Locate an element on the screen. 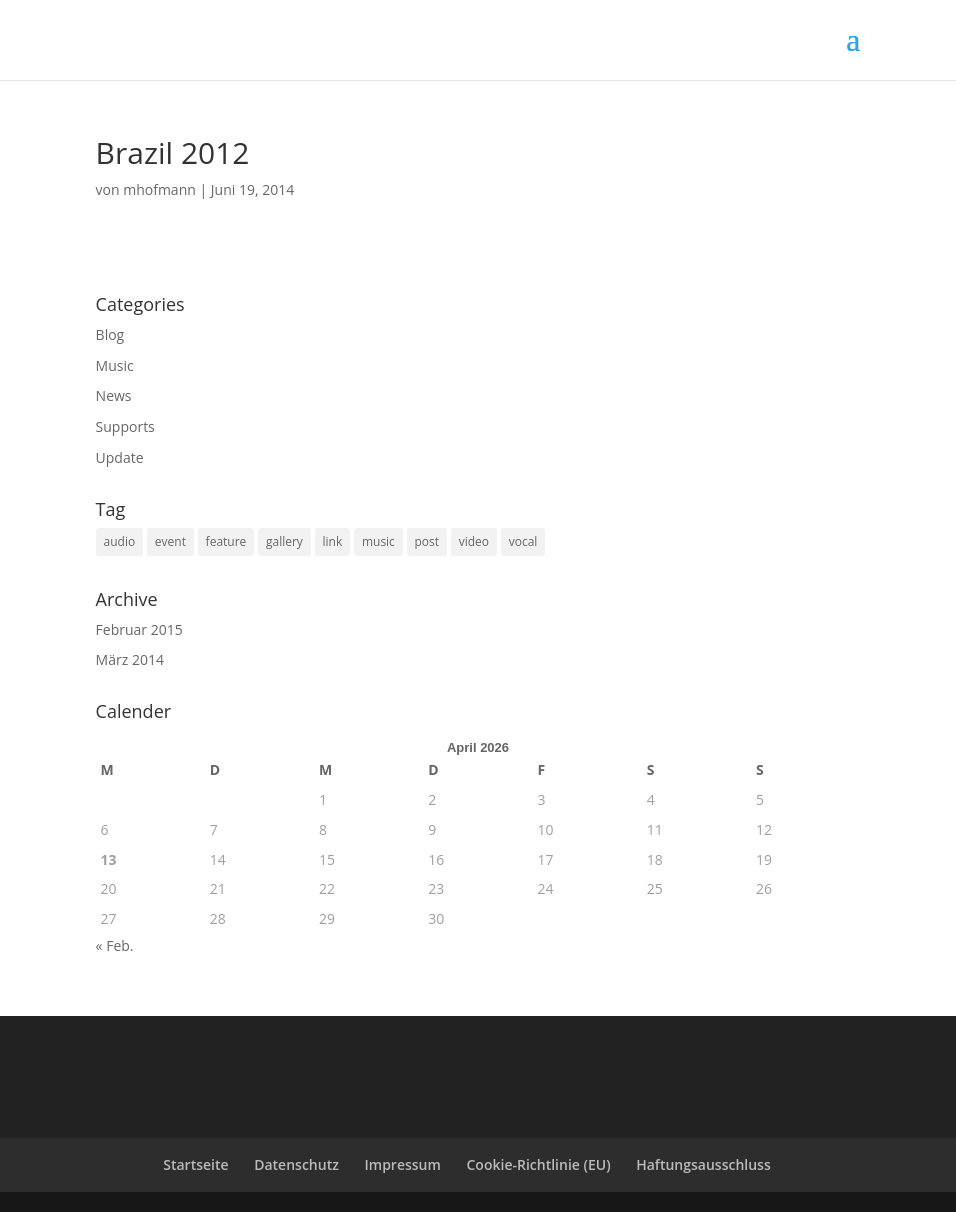  Cookie-Richtlinie (EU) is located at coordinates (539, 1164).